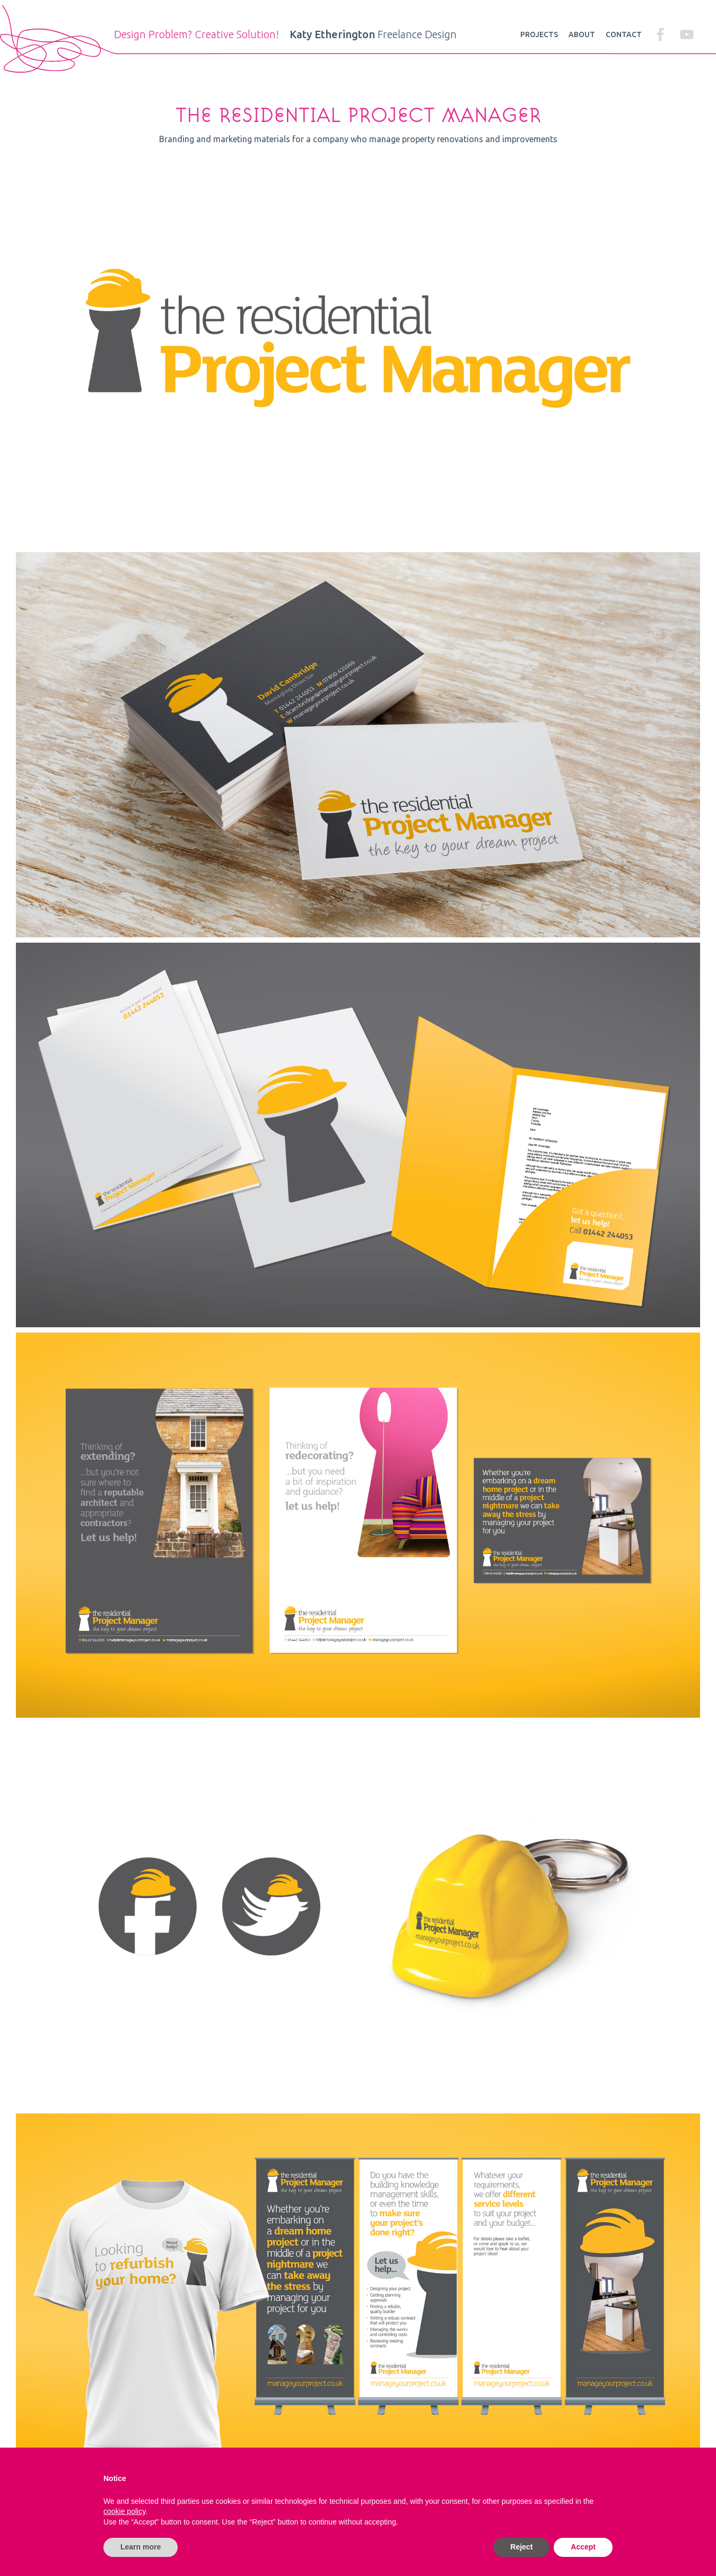  I want to click on Contact, so click(624, 34).